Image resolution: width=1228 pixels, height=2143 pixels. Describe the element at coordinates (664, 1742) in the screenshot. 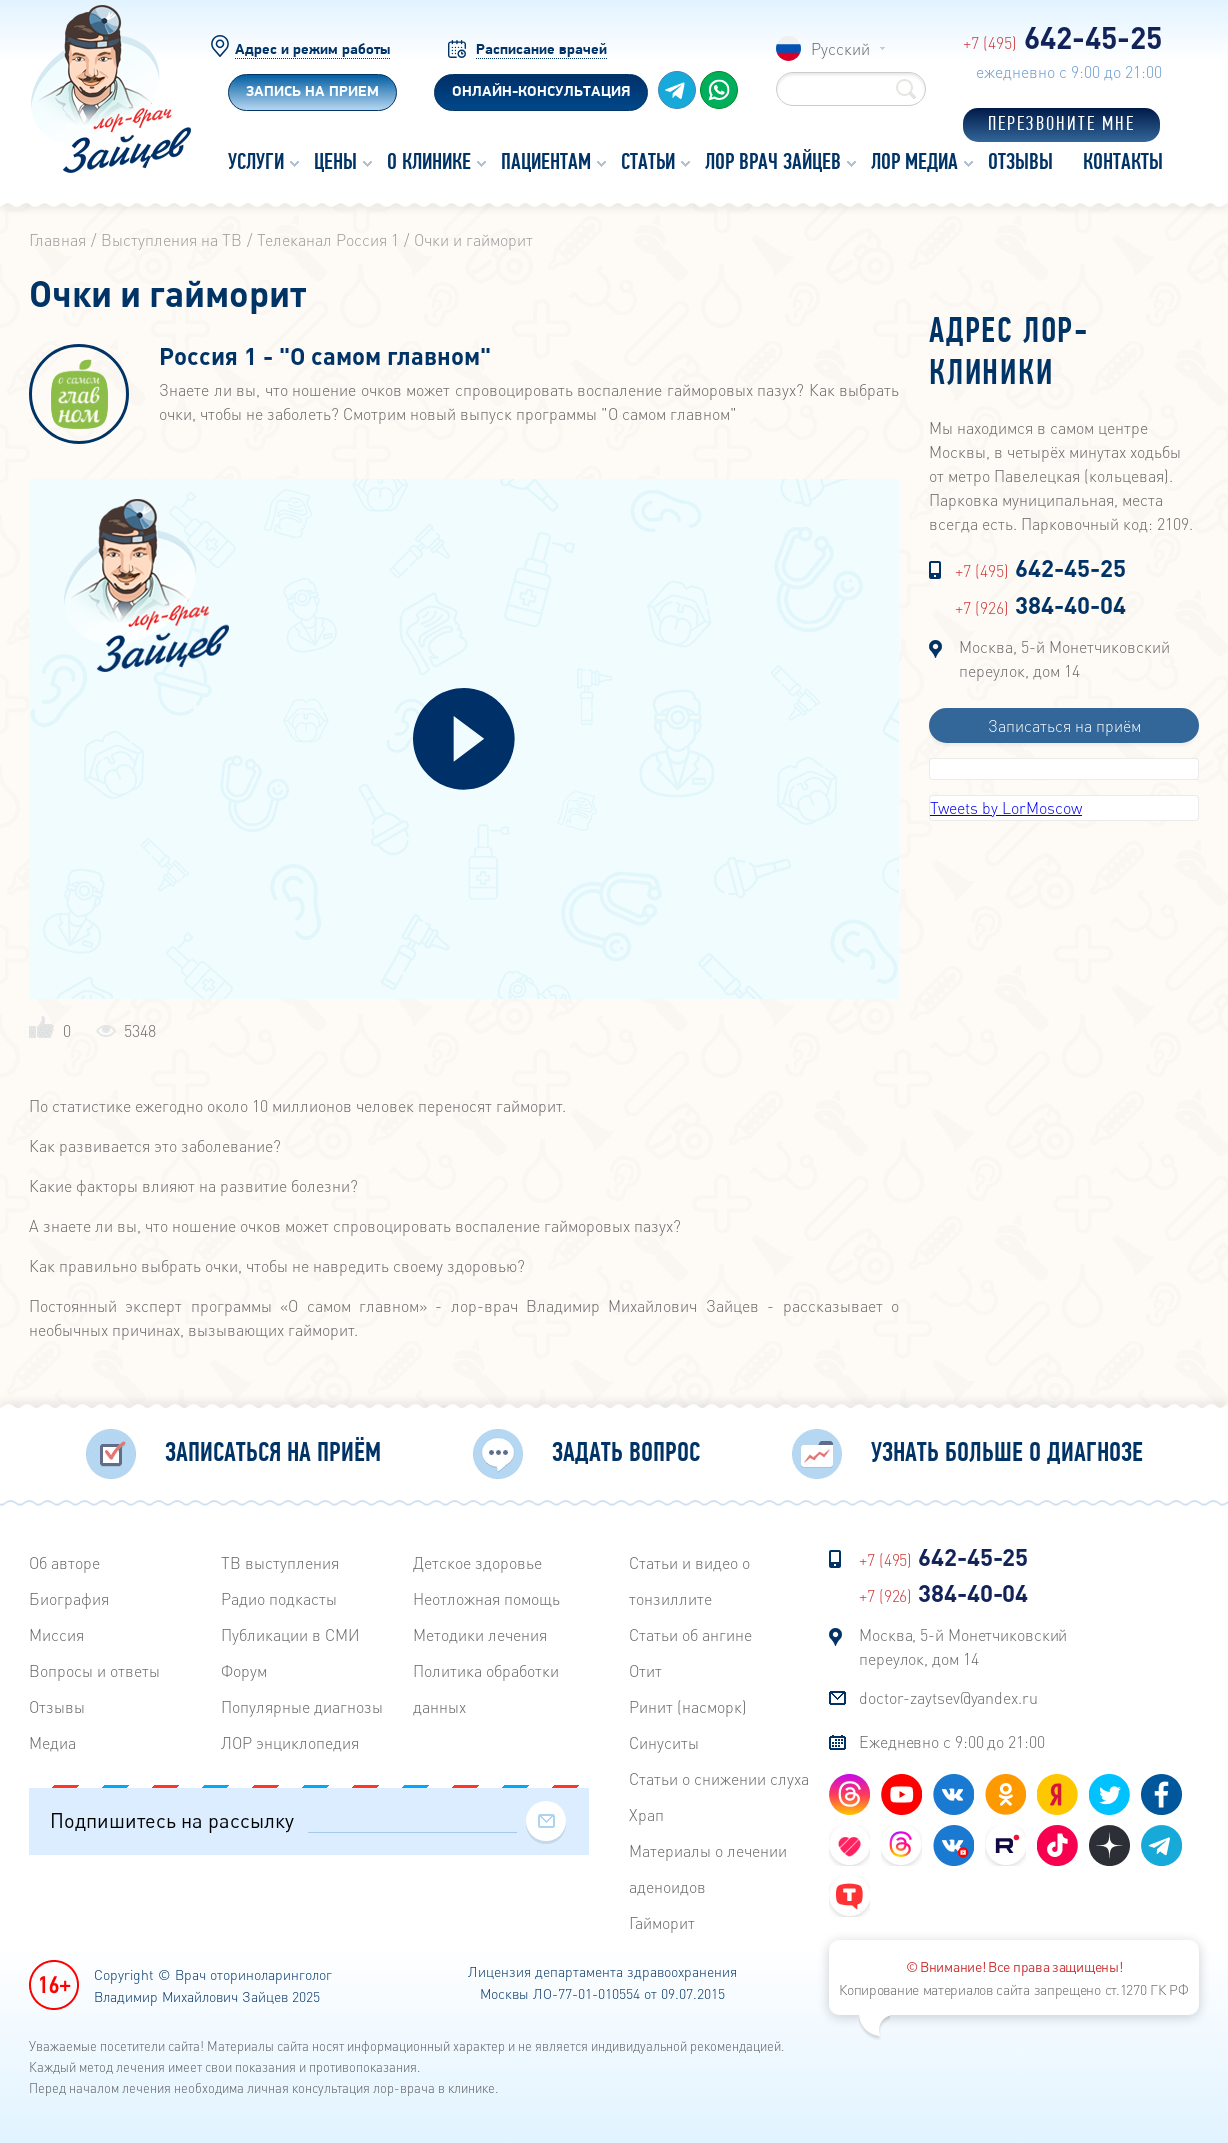

I see `Синуситы` at that location.